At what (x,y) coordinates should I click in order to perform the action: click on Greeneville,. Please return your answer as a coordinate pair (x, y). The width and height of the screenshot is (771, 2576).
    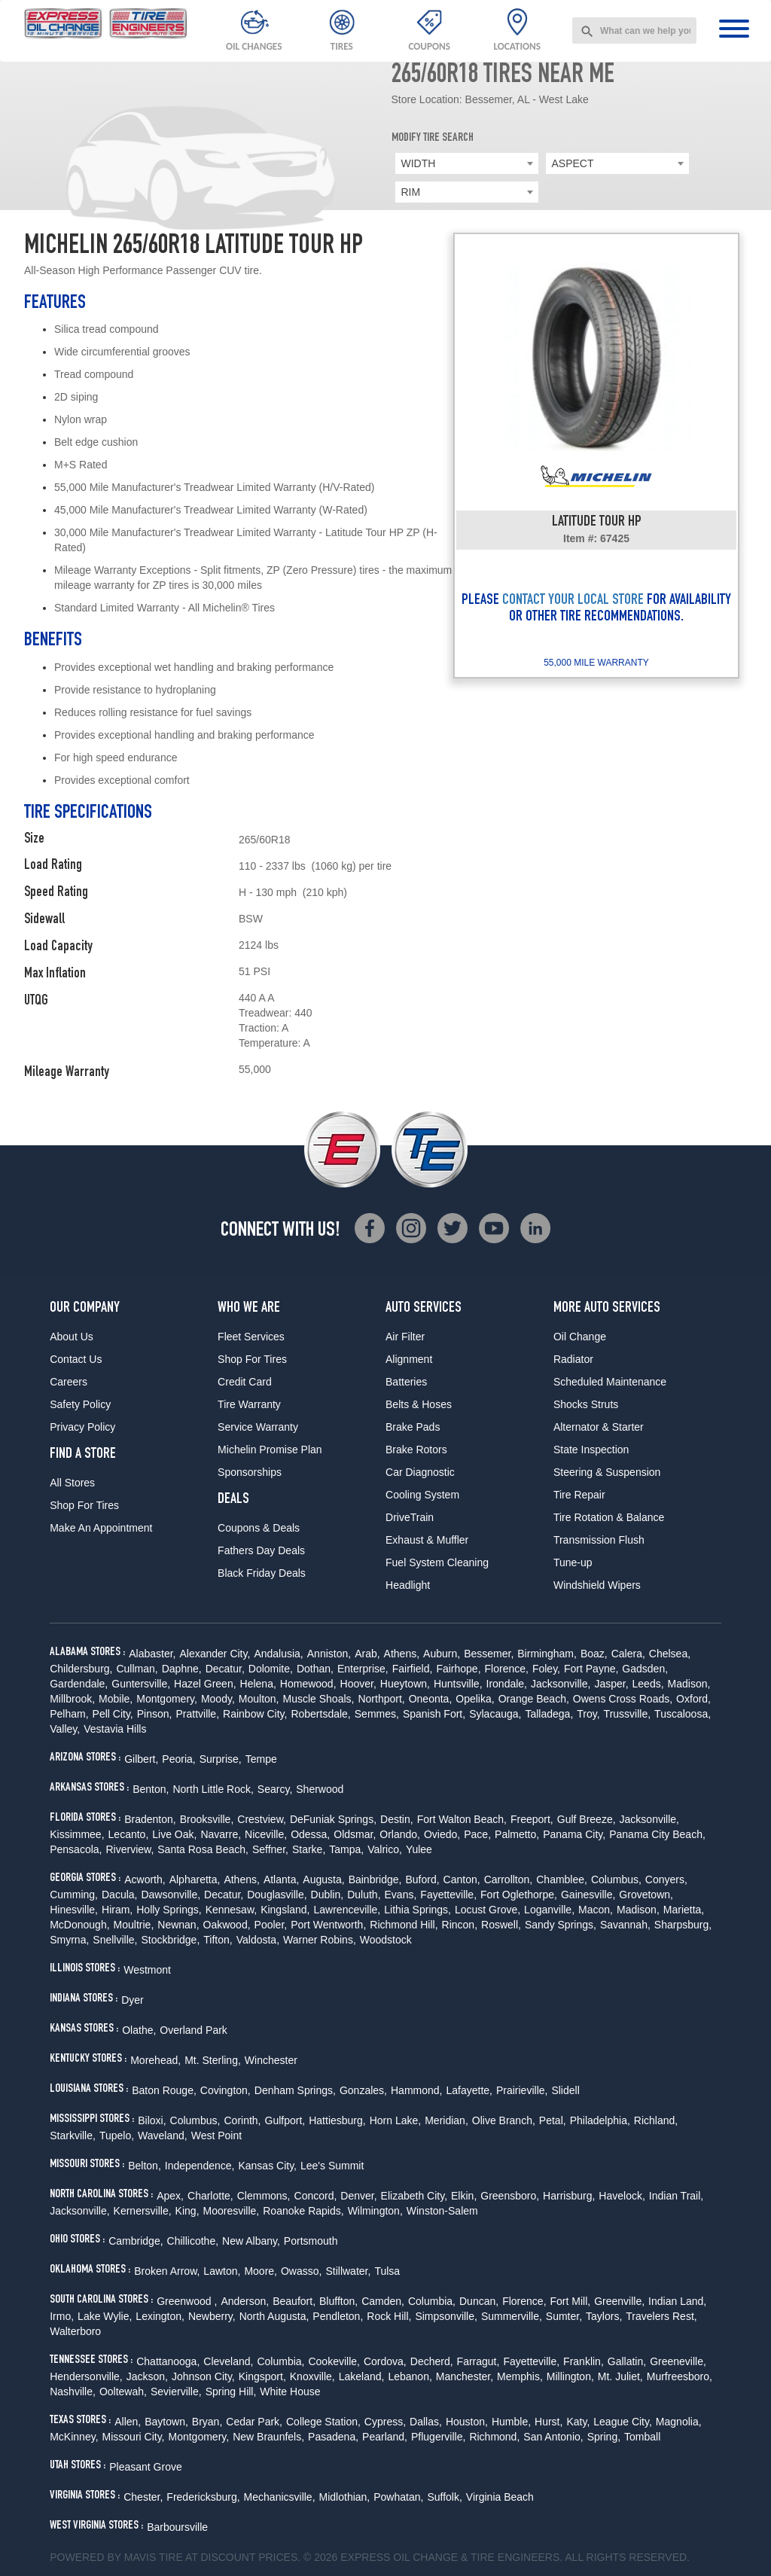
    Looking at the image, I should click on (678, 2361).